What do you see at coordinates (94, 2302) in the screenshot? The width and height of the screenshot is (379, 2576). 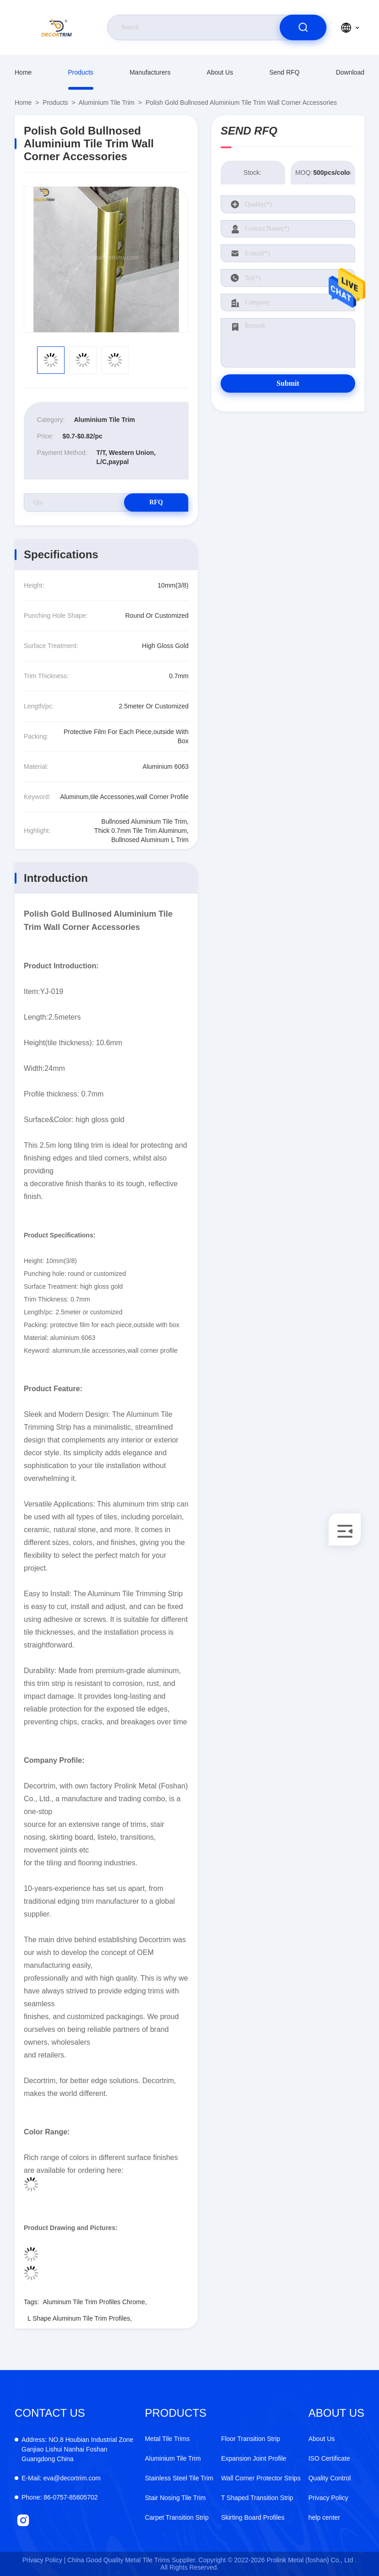 I see `Aluminum Tile Trim Profiles Chrome` at bounding box center [94, 2302].